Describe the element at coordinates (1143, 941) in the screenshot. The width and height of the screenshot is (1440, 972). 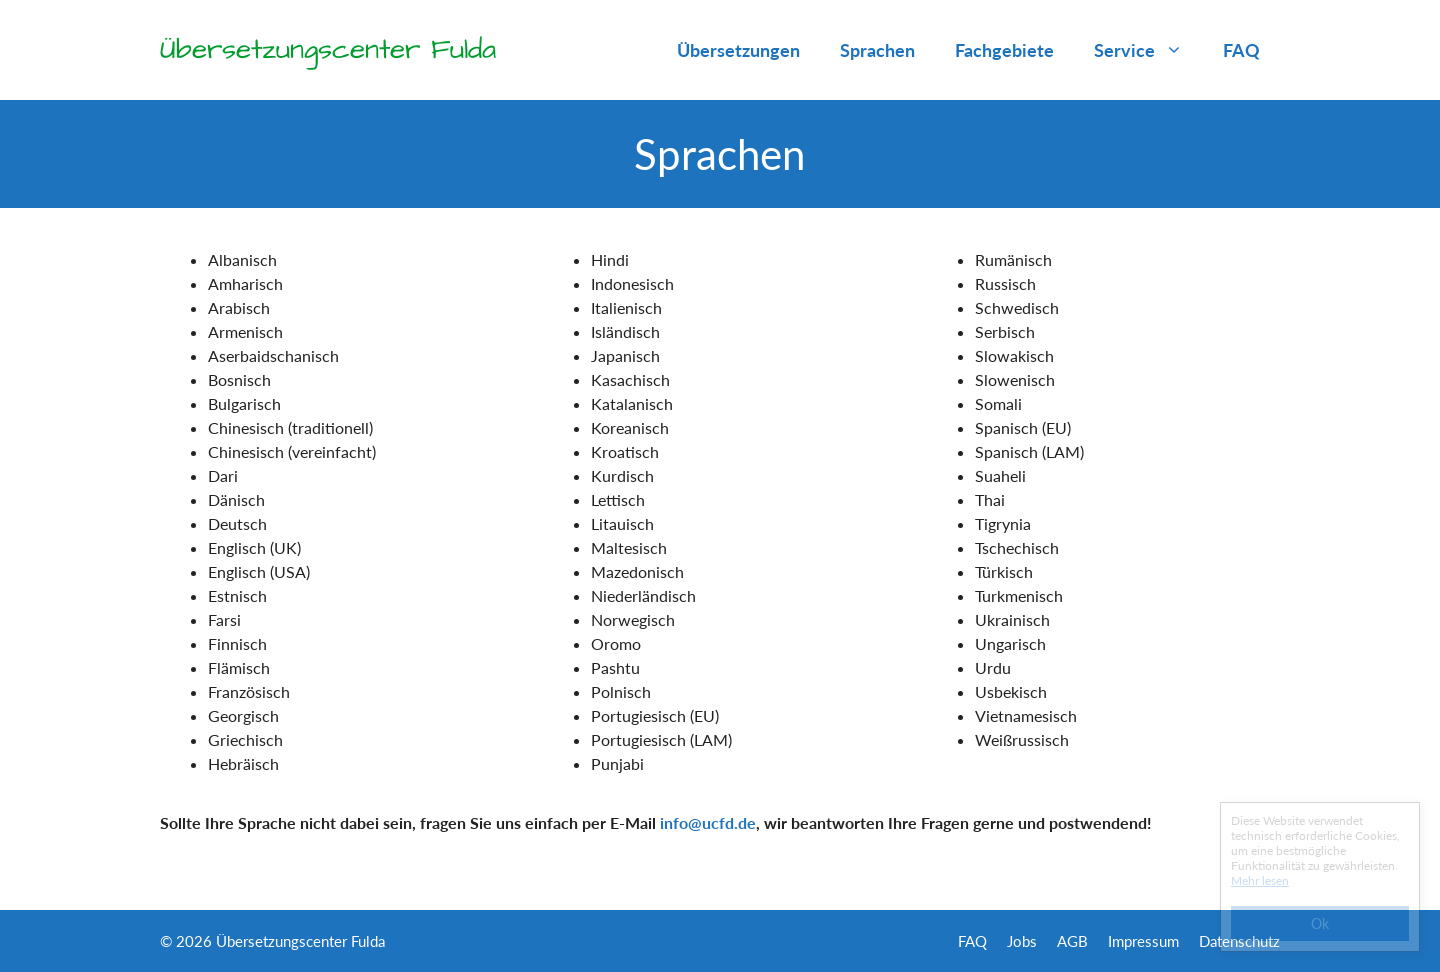
I see `Impressum` at that location.